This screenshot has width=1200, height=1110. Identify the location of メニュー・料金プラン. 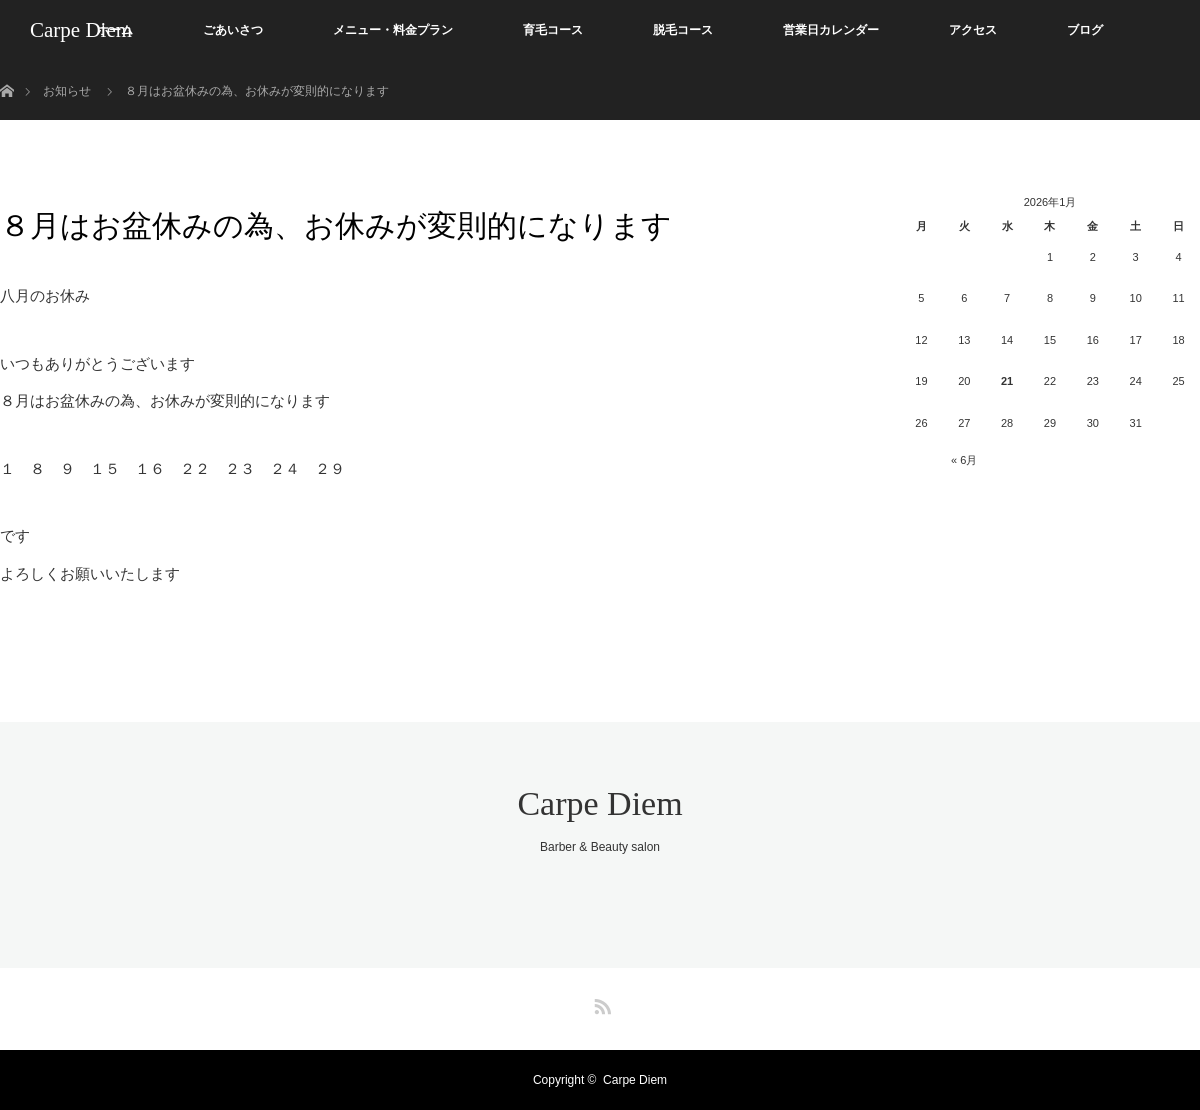
(393, 30).